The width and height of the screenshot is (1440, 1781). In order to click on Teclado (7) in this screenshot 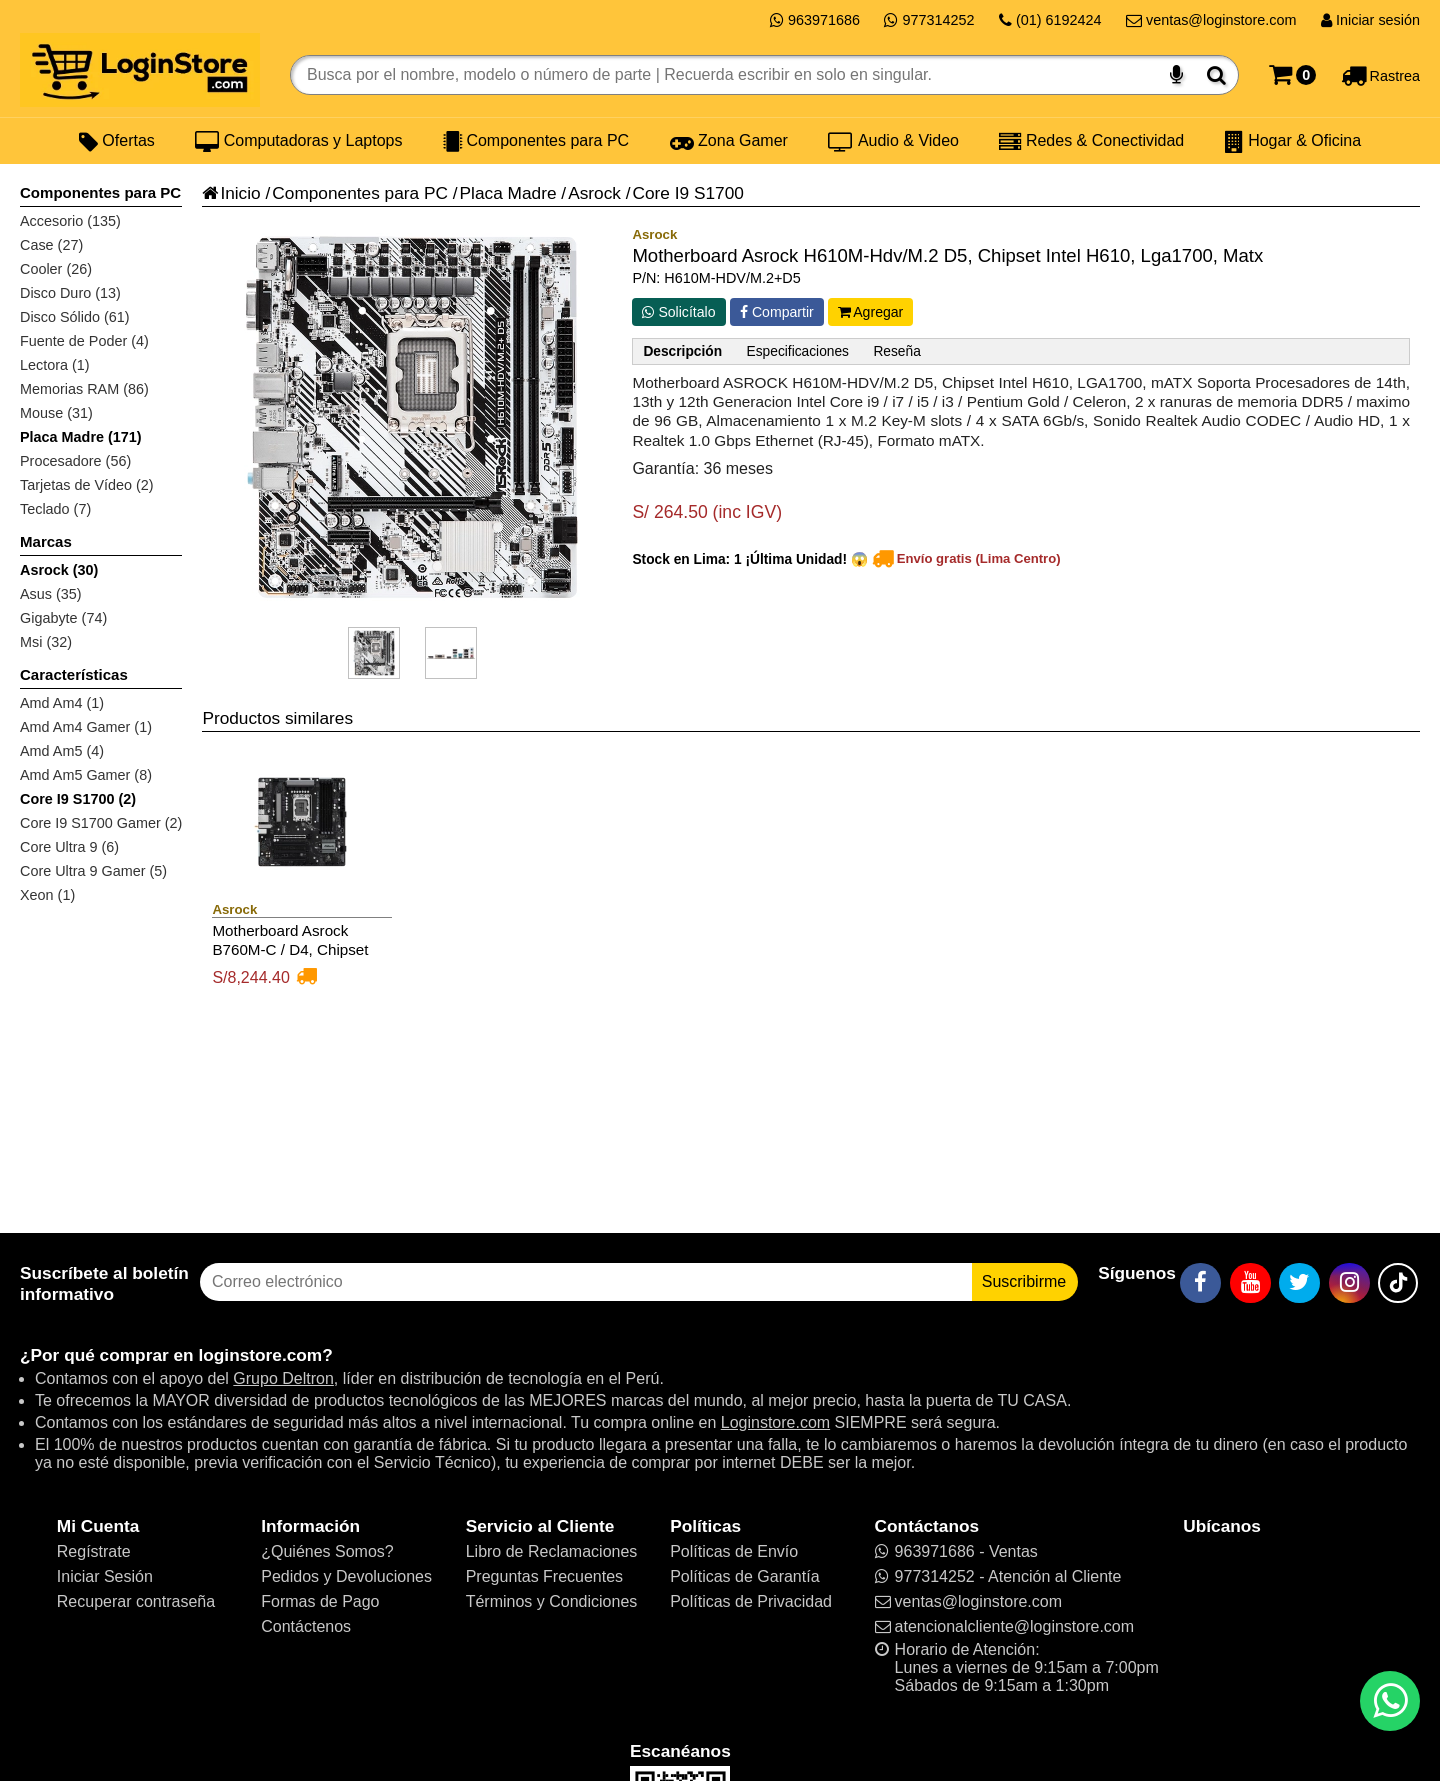, I will do `click(55, 509)`.